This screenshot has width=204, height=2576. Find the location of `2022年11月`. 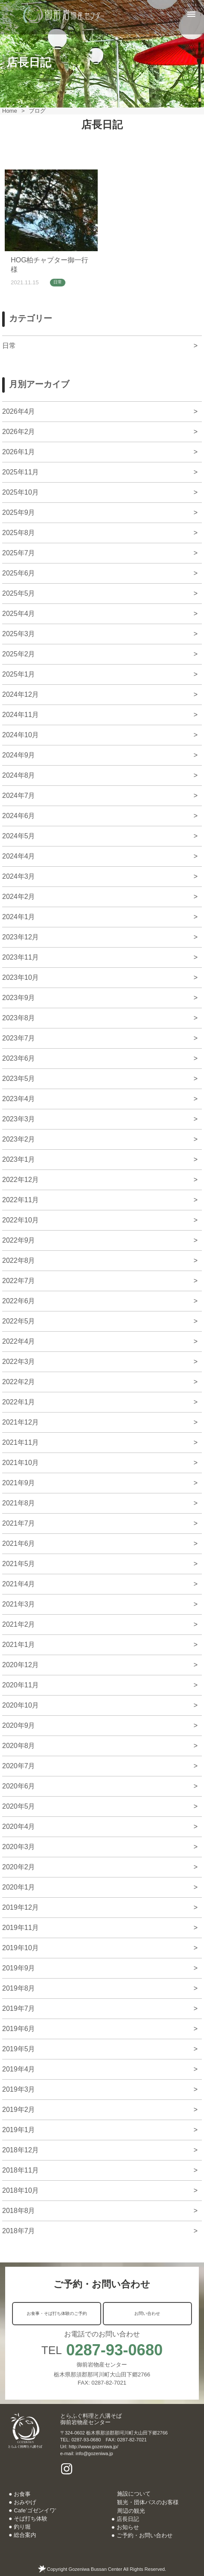

2022年11月 is located at coordinates (20, 1199).